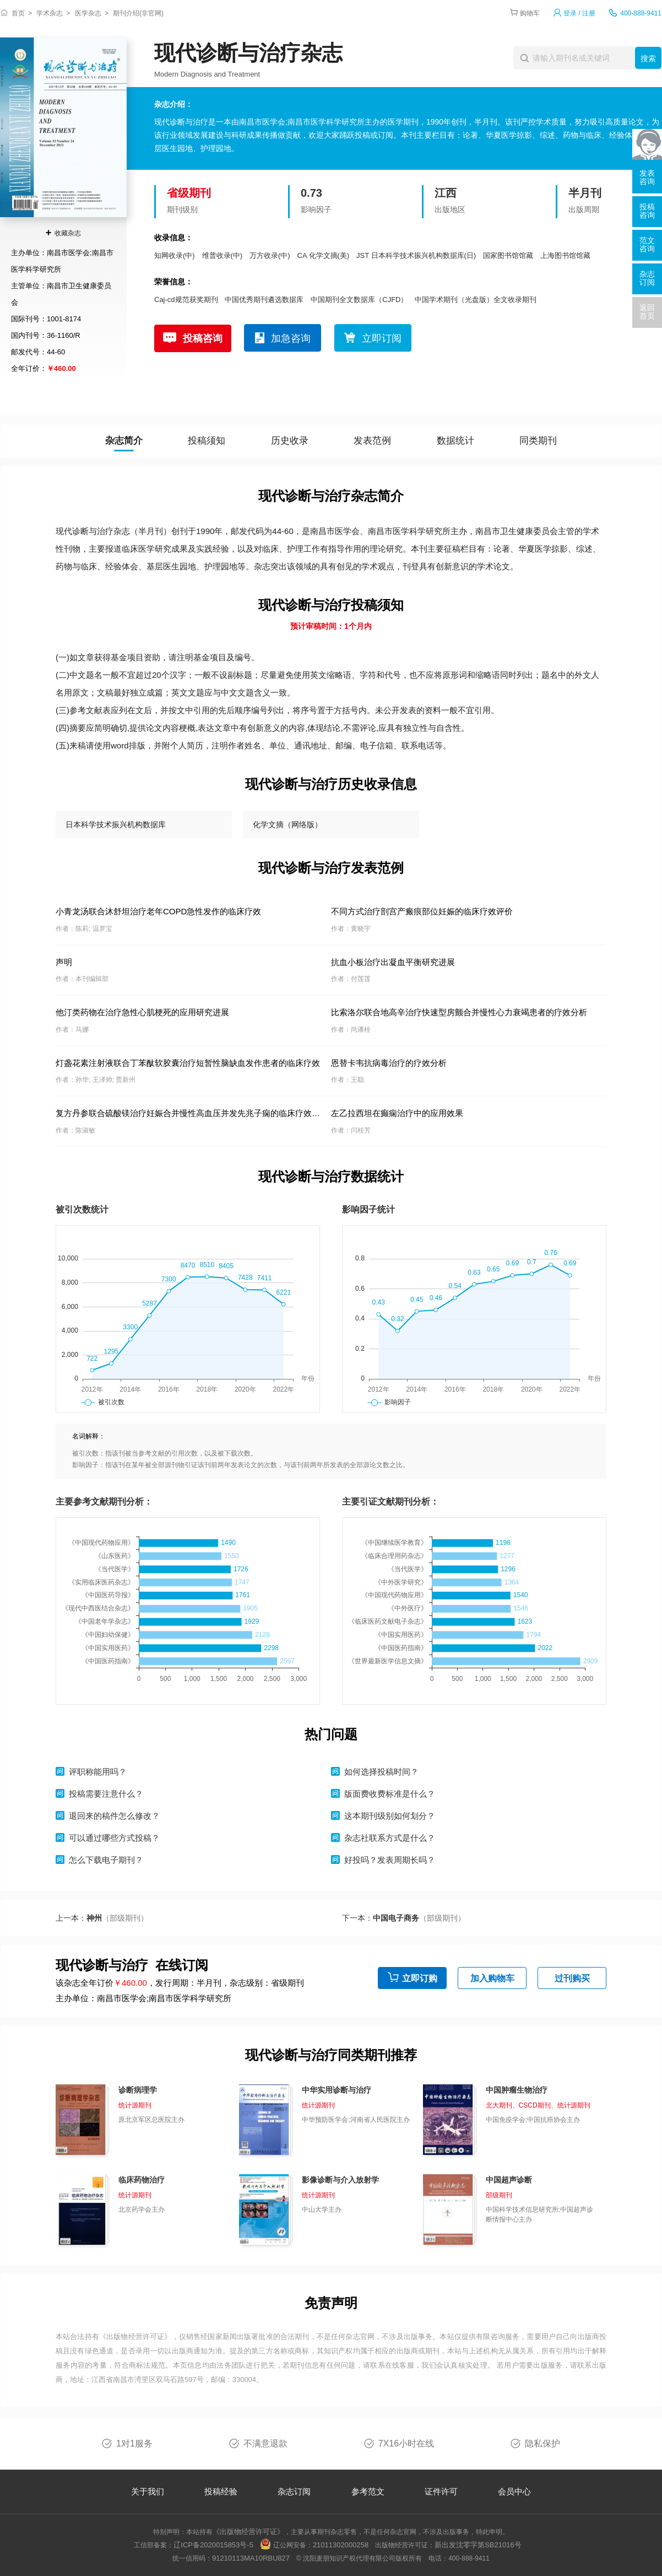 The height and width of the screenshot is (2576, 662). I want to click on 万方收录(中), so click(269, 255).